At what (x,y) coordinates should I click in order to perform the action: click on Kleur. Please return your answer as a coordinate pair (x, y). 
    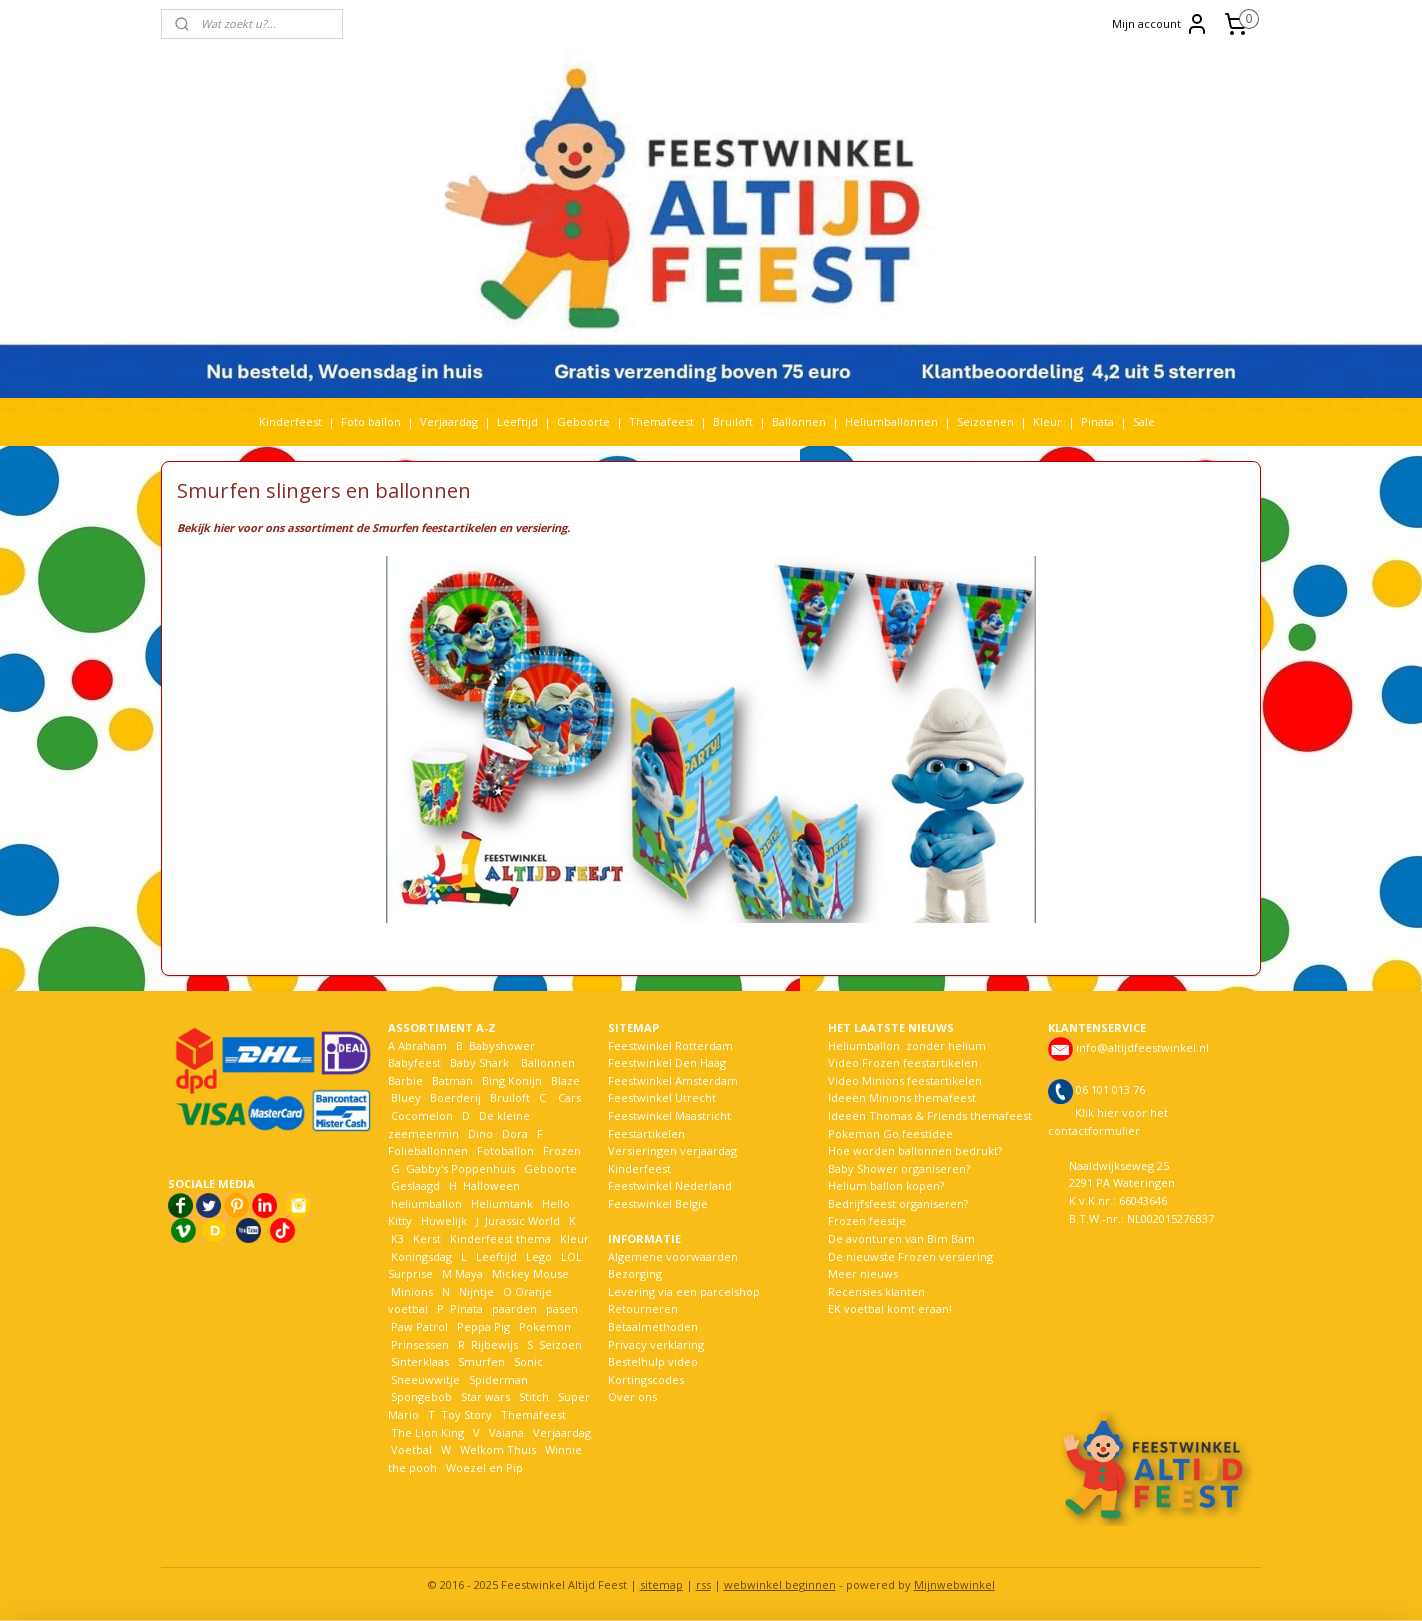
    Looking at the image, I should click on (1047, 421).